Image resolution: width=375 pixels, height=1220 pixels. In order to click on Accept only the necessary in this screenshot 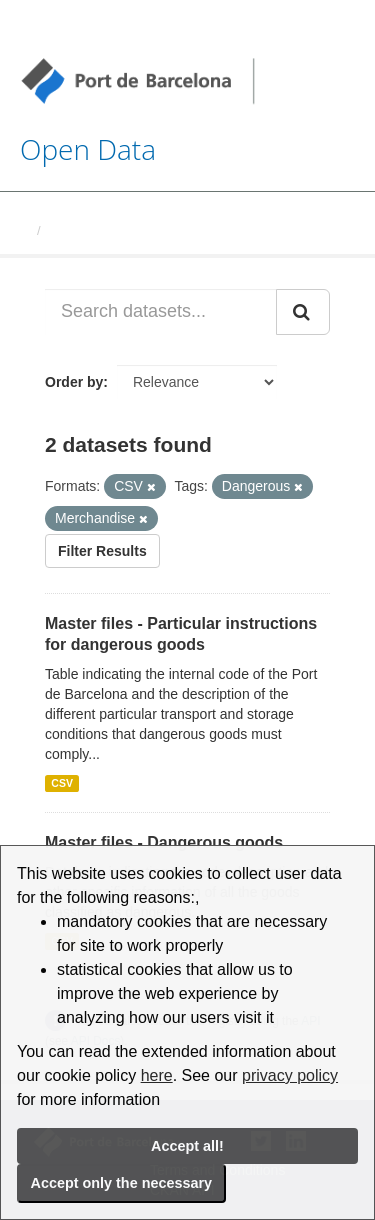, I will do `click(122, 1183)`.